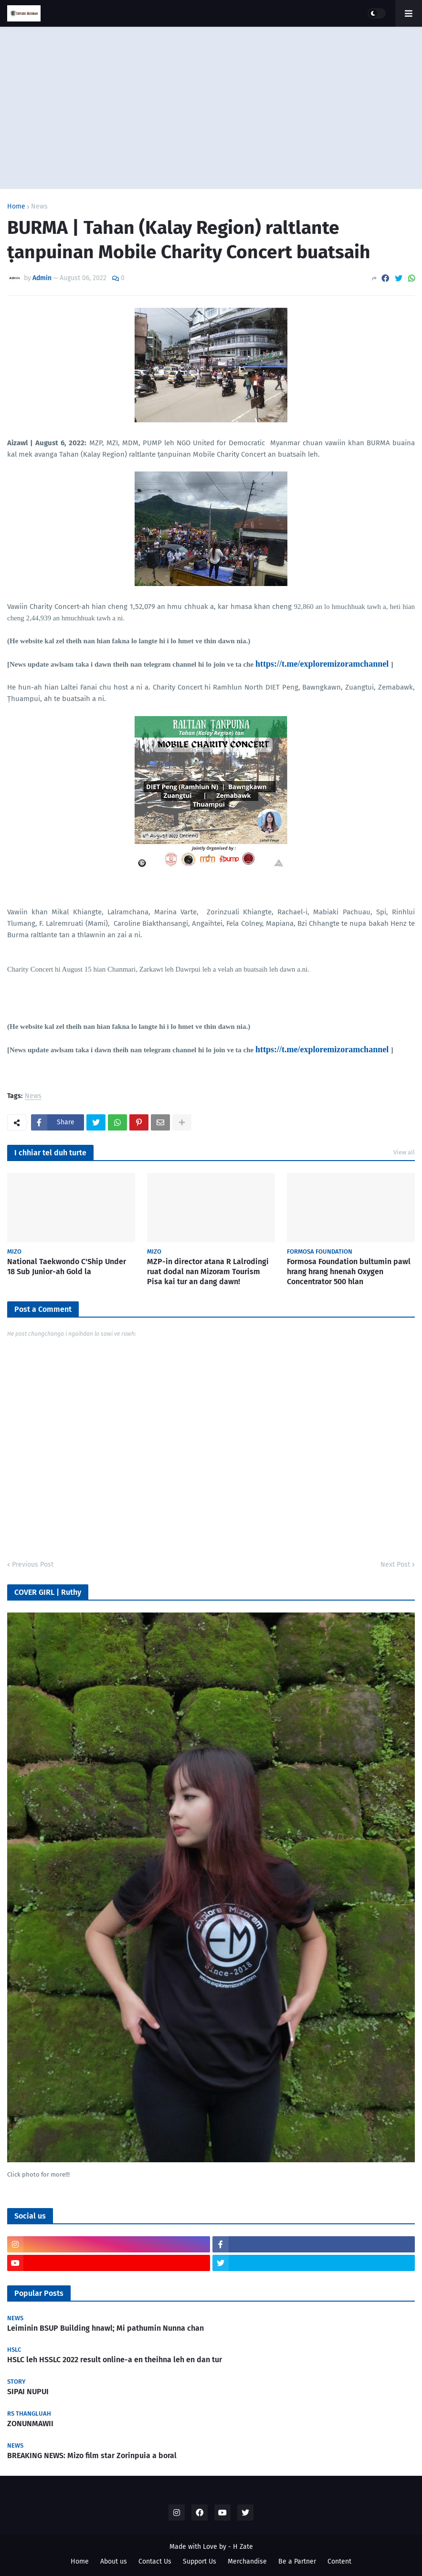 The image size is (422, 2576). What do you see at coordinates (32, 1564) in the screenshot?
I see `Previous Post` at bounding box center [32, 1564].